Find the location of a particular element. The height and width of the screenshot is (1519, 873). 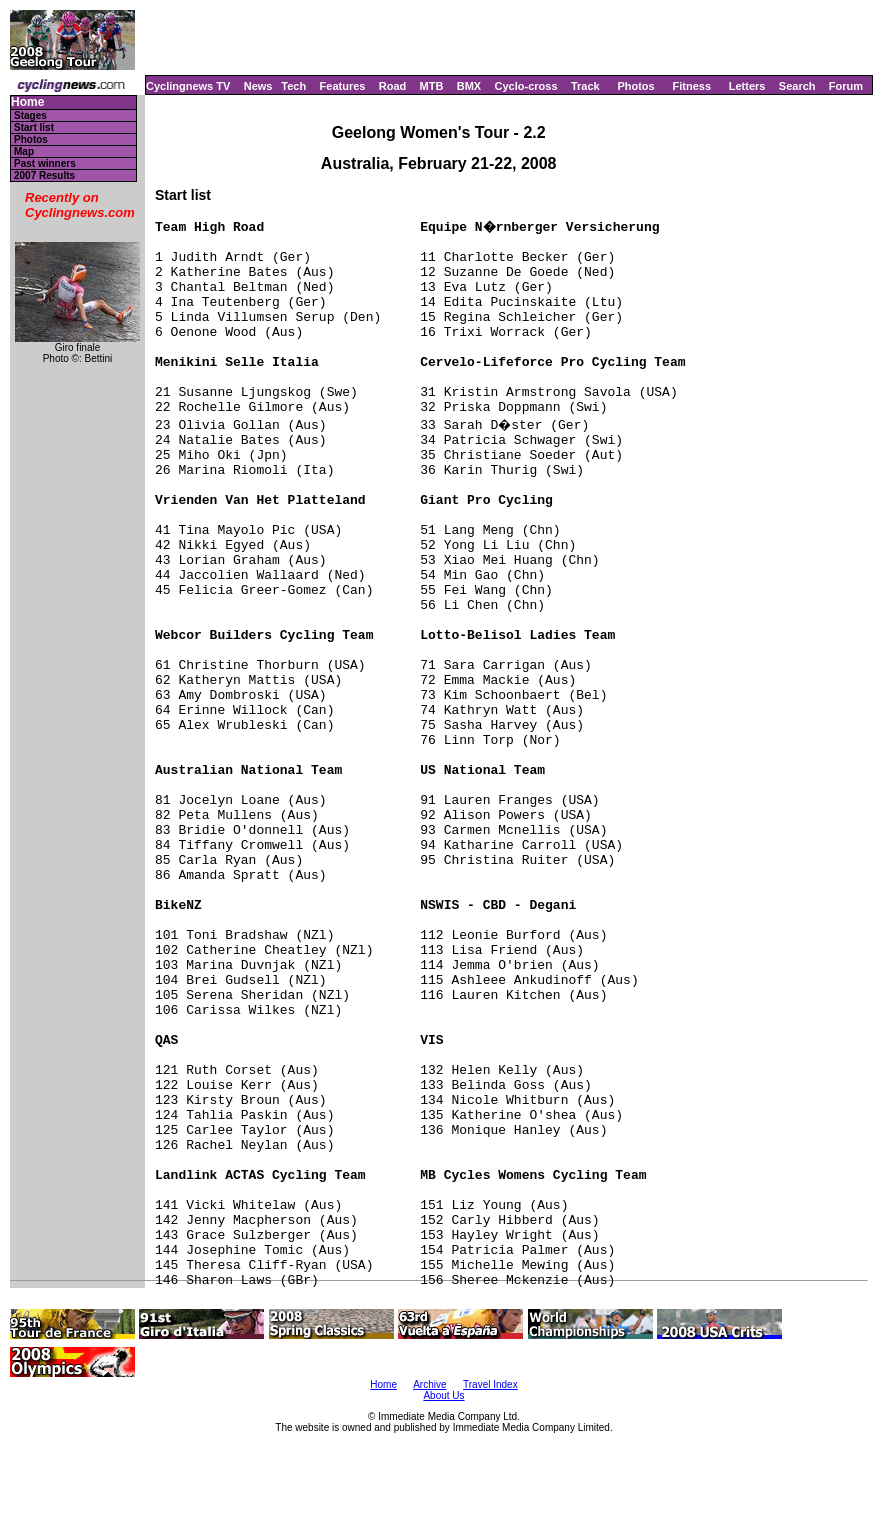

News is located at coordinates (258, 86).